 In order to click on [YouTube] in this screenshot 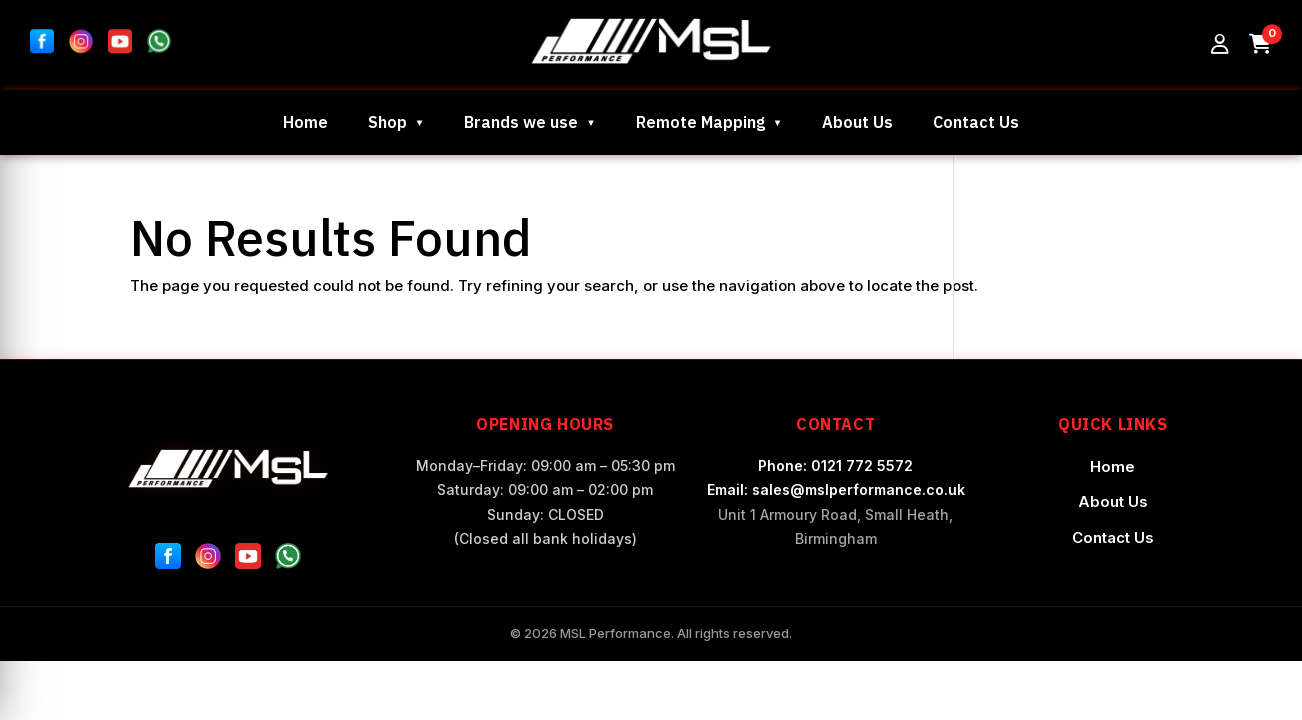, I will do `click(248, 560)`.